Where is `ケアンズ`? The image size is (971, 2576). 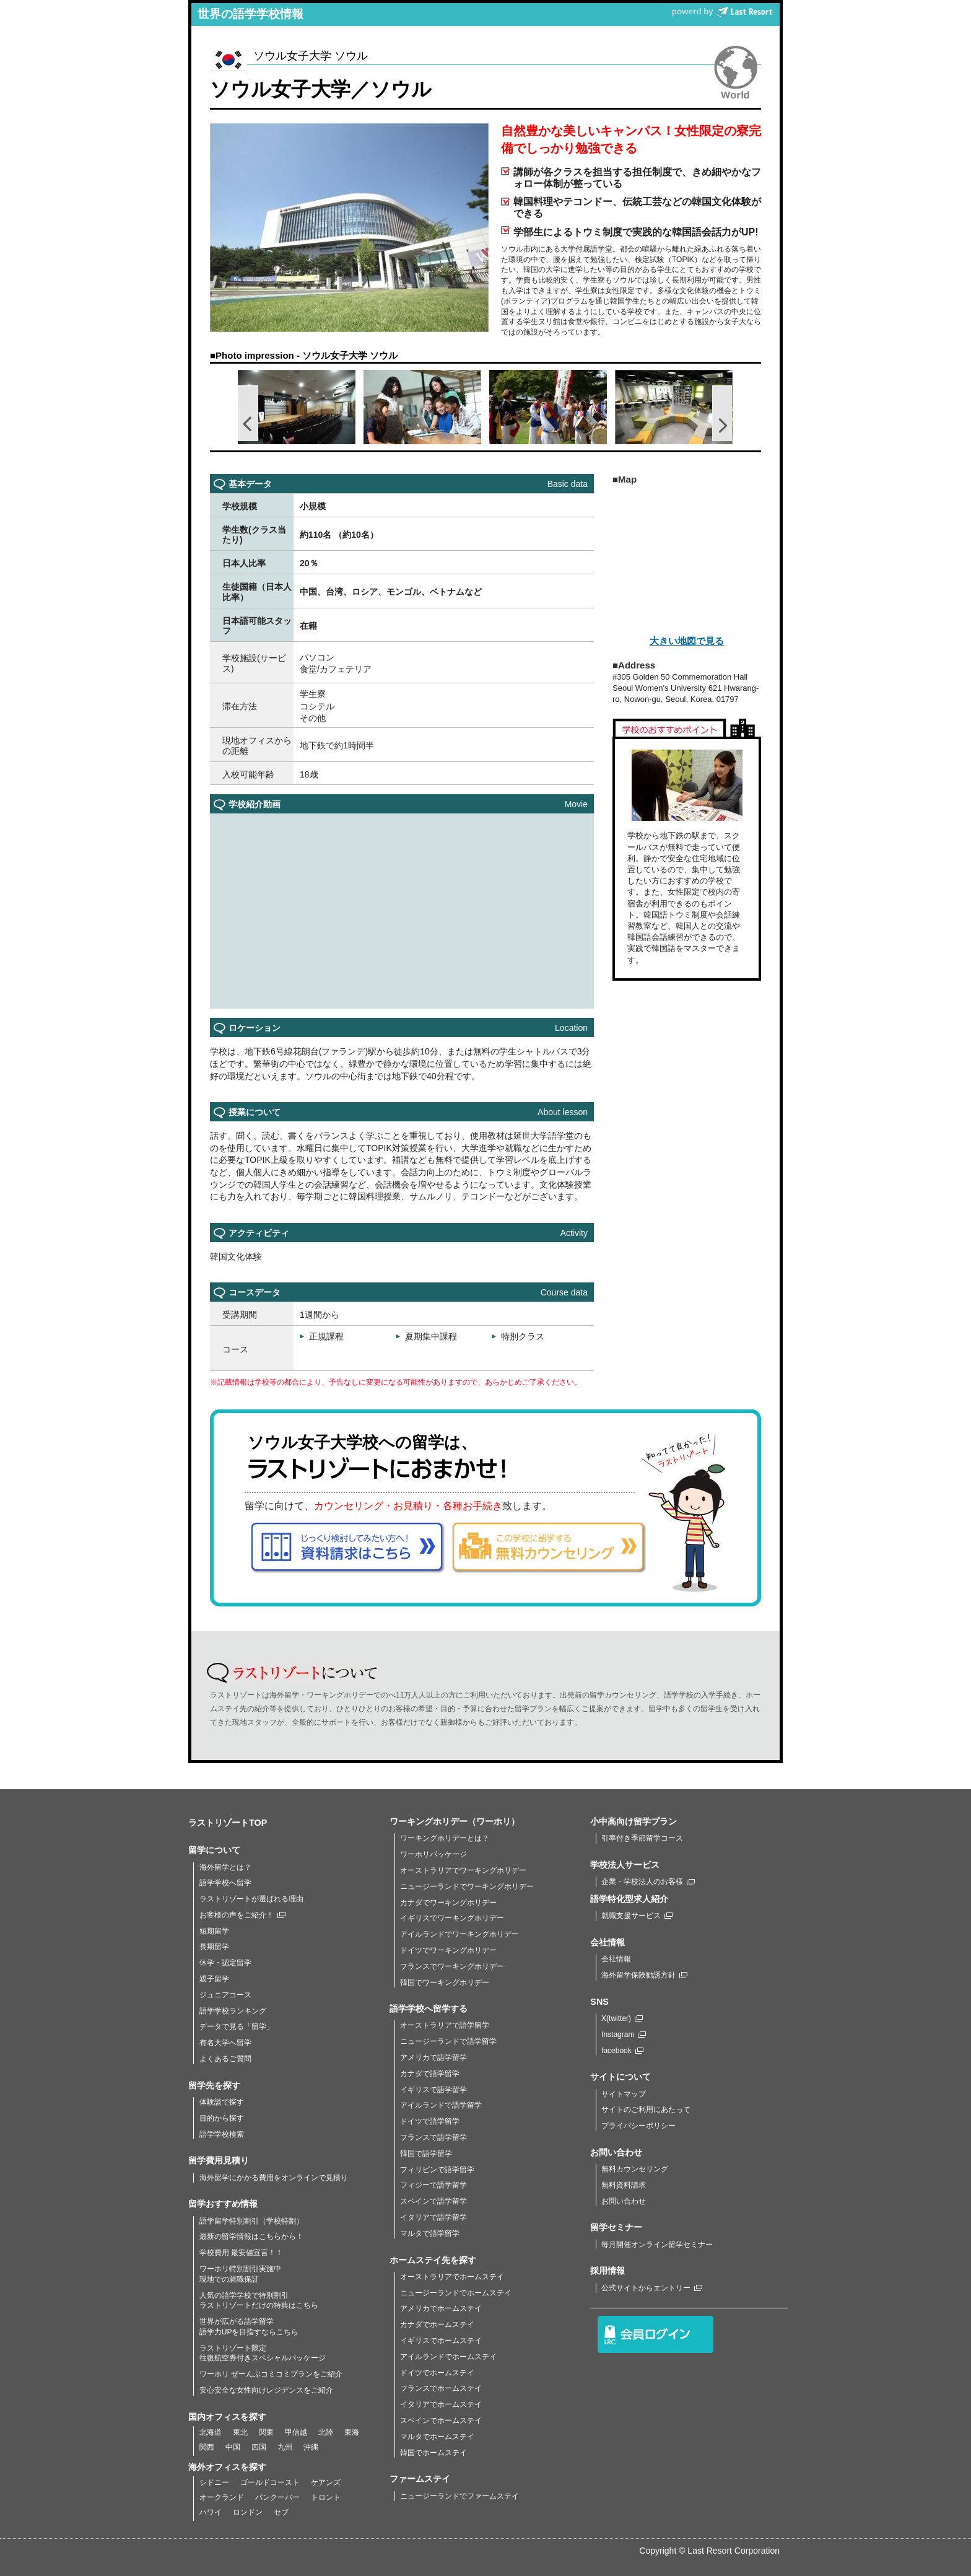 ケアンズ is located at coordinates (326, 2482).